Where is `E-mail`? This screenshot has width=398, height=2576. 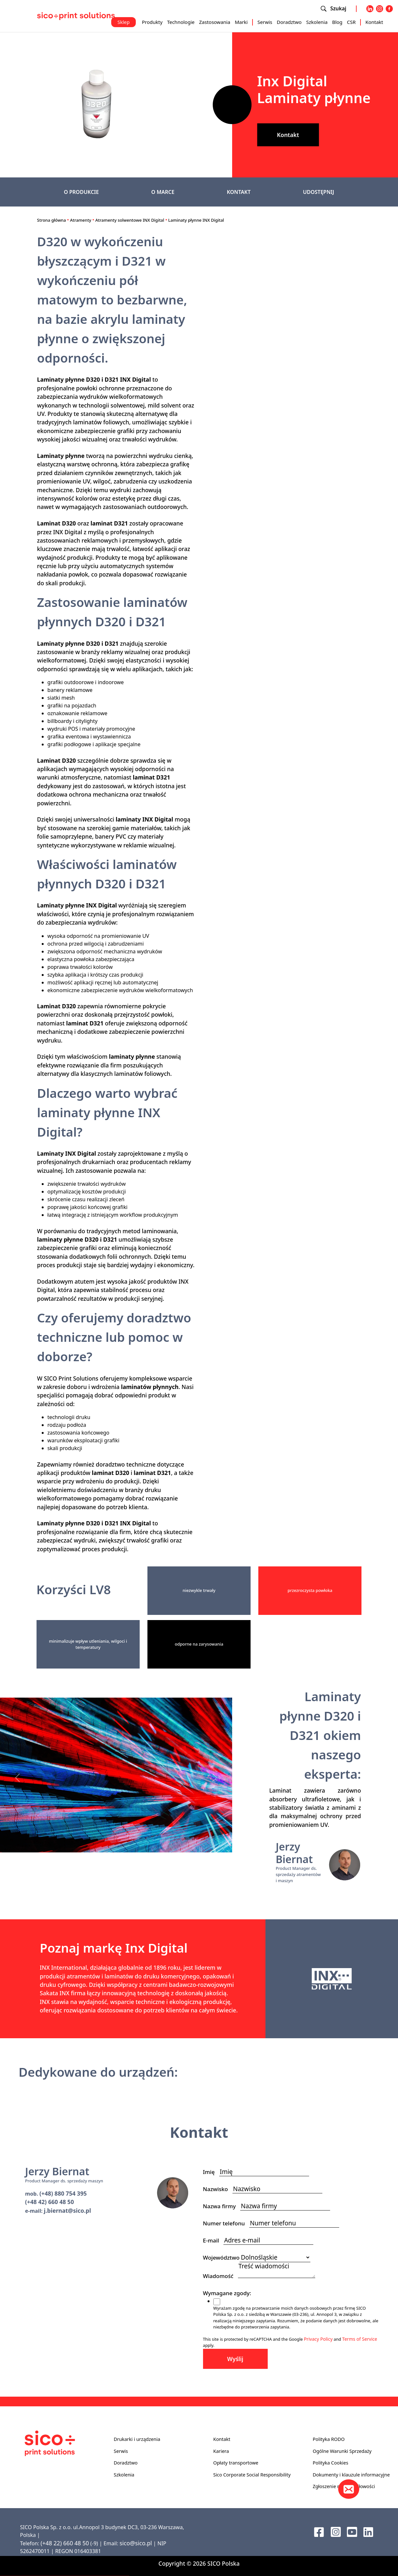
E-mail is located at coordinates (213, 2240).